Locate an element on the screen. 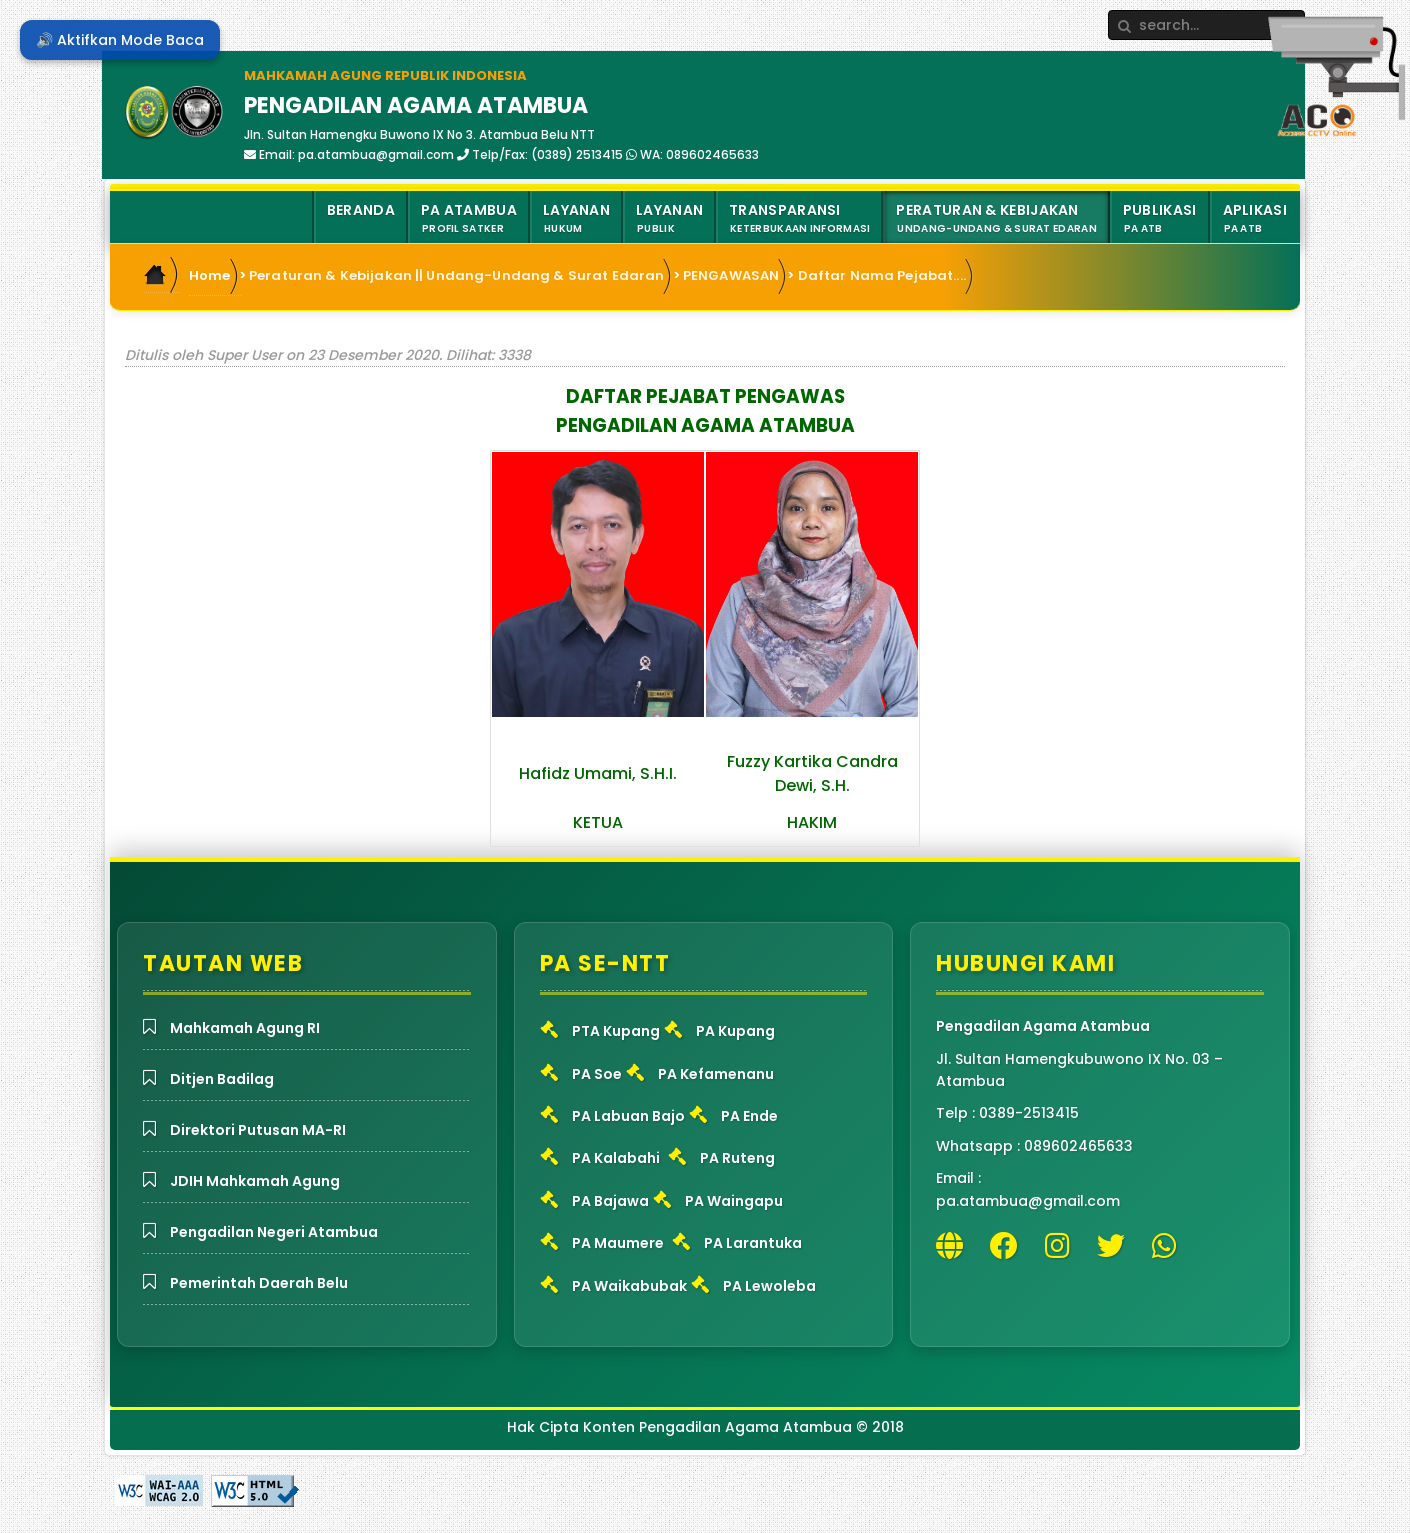  PA Lewoleba is located at coordinates (769, 1286).